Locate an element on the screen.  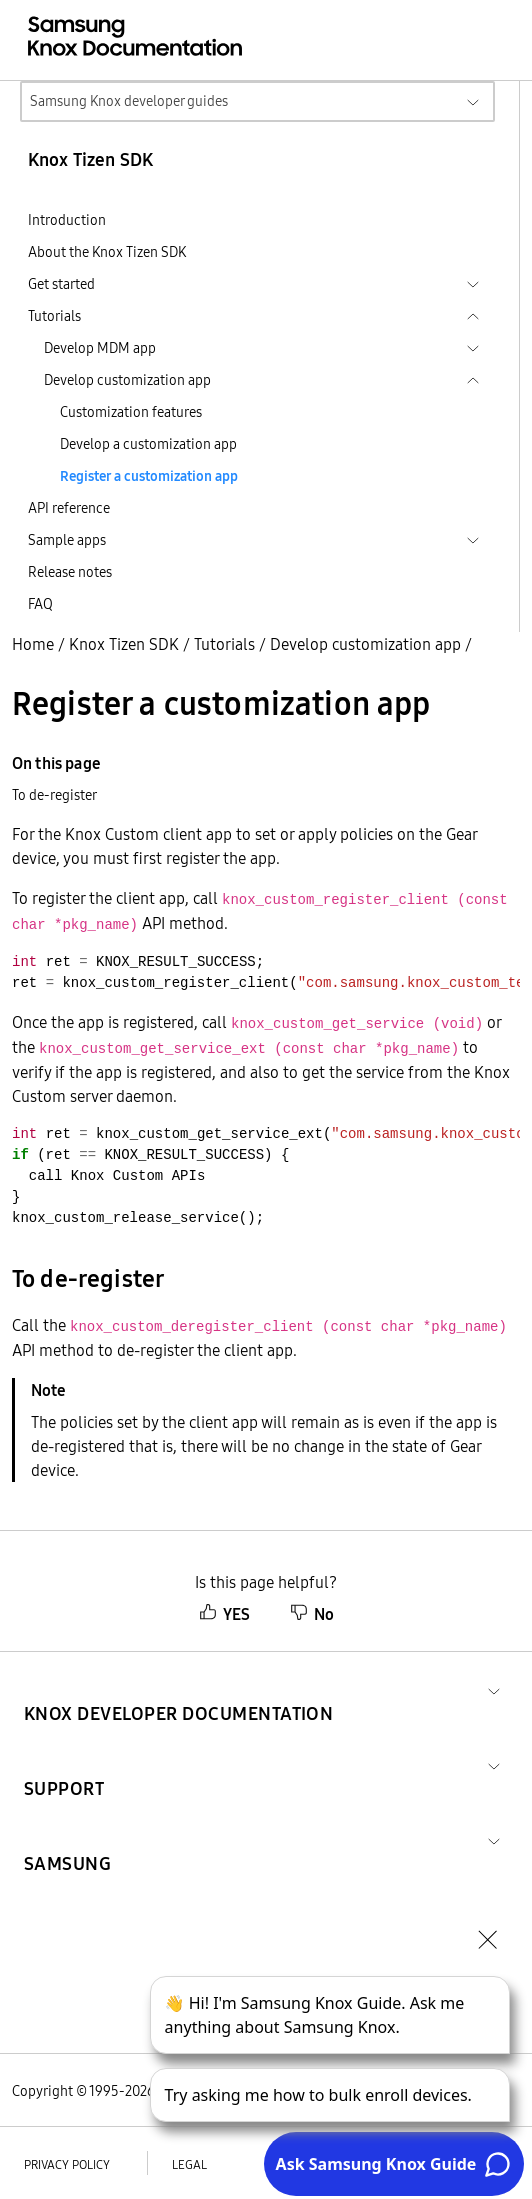
Samsung Knox developer guides is located at coordinates (129, 101).